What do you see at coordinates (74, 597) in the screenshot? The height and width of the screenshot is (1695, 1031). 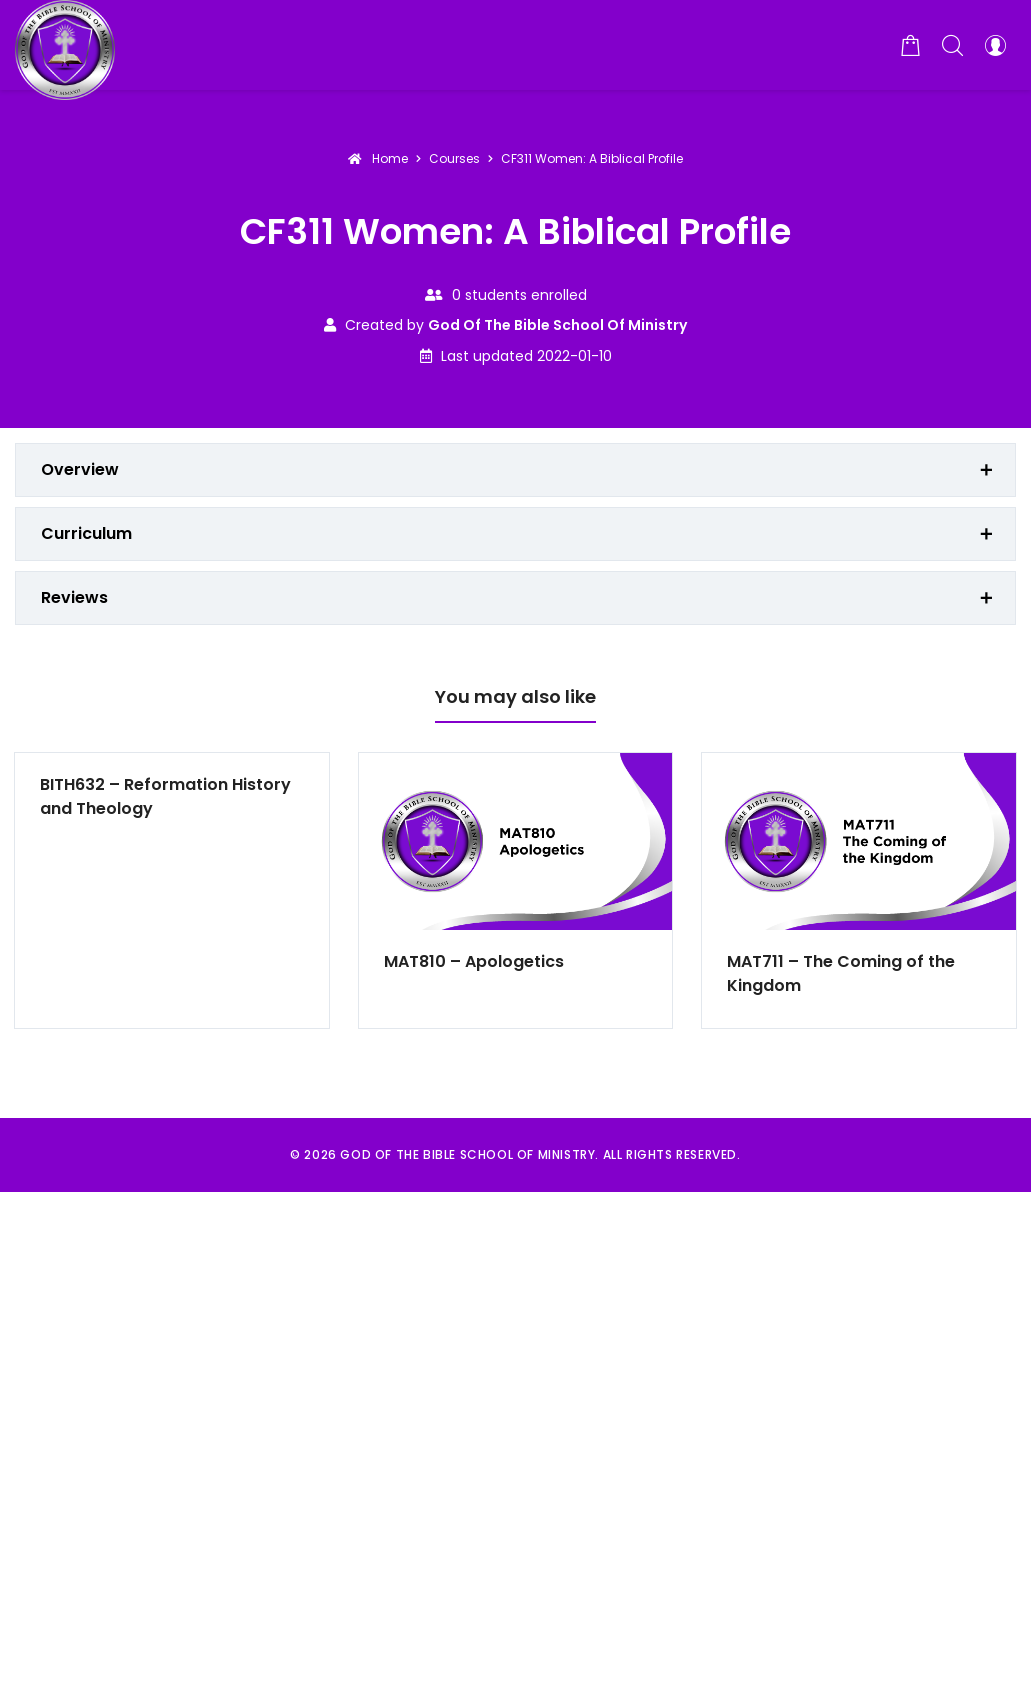 I see `Reviews` at bounding box center [74, 597].